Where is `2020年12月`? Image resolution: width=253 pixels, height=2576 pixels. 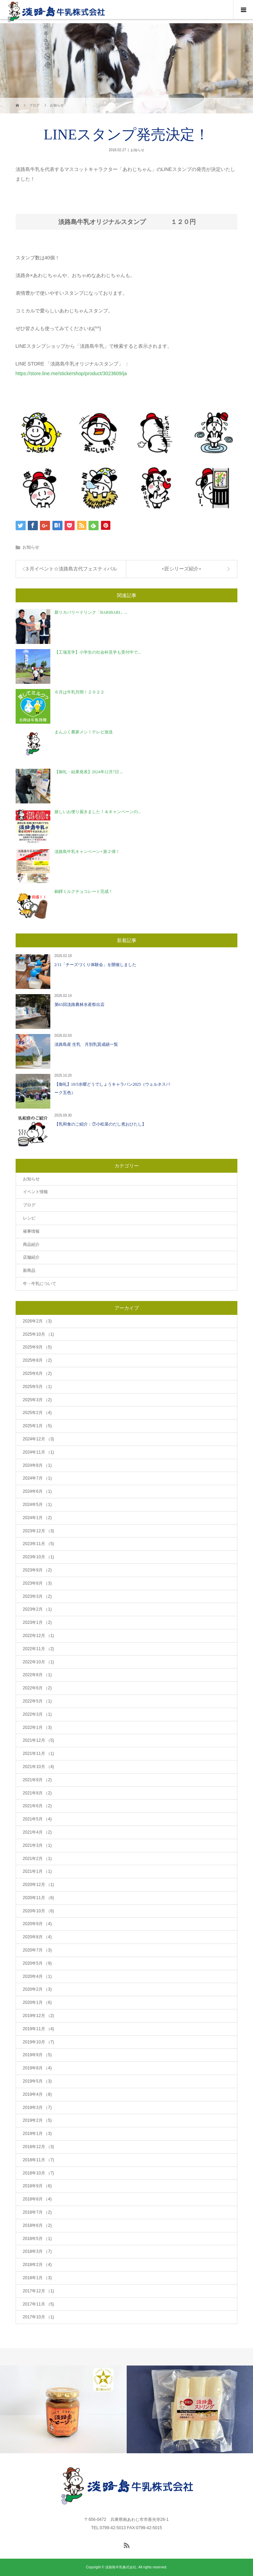
2020年12月 is located at coordinates (38, 1884).